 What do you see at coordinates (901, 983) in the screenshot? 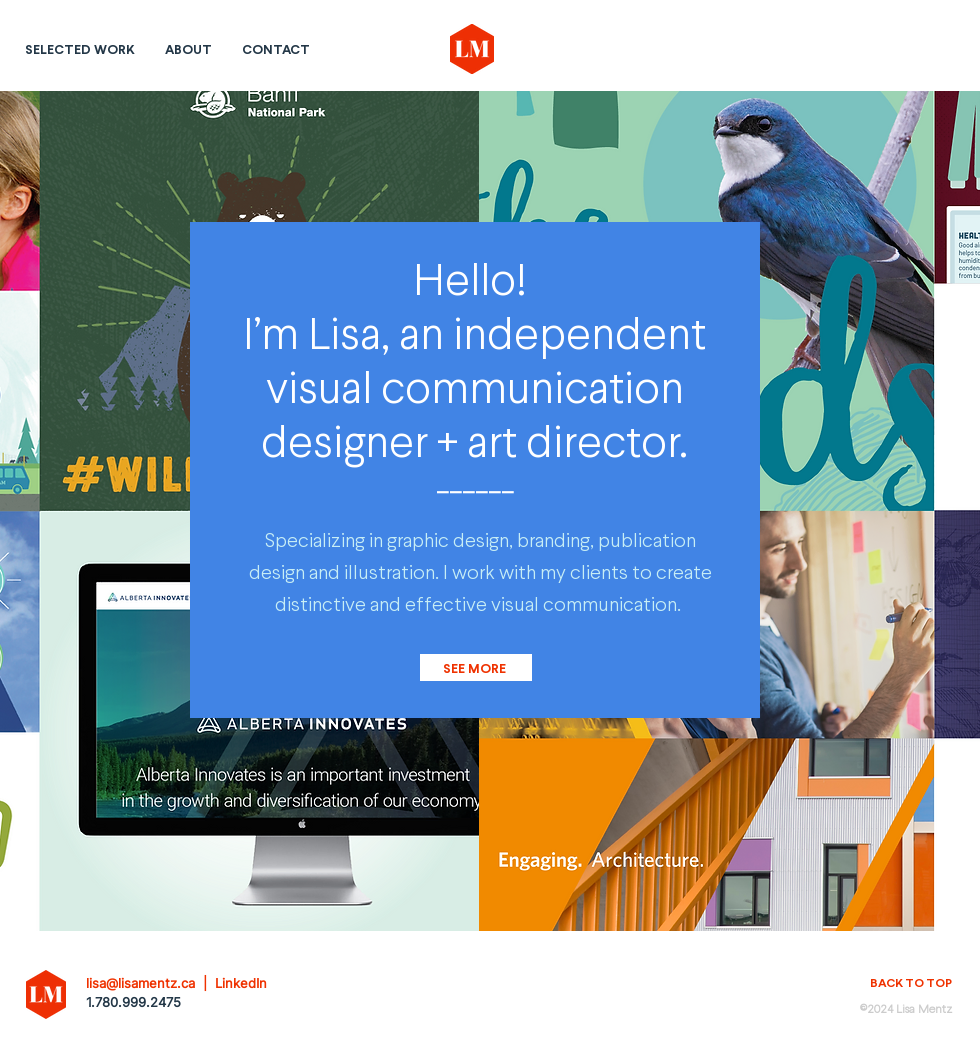
I see `[BACK TO TOP]` at bounding box center [901, 983].